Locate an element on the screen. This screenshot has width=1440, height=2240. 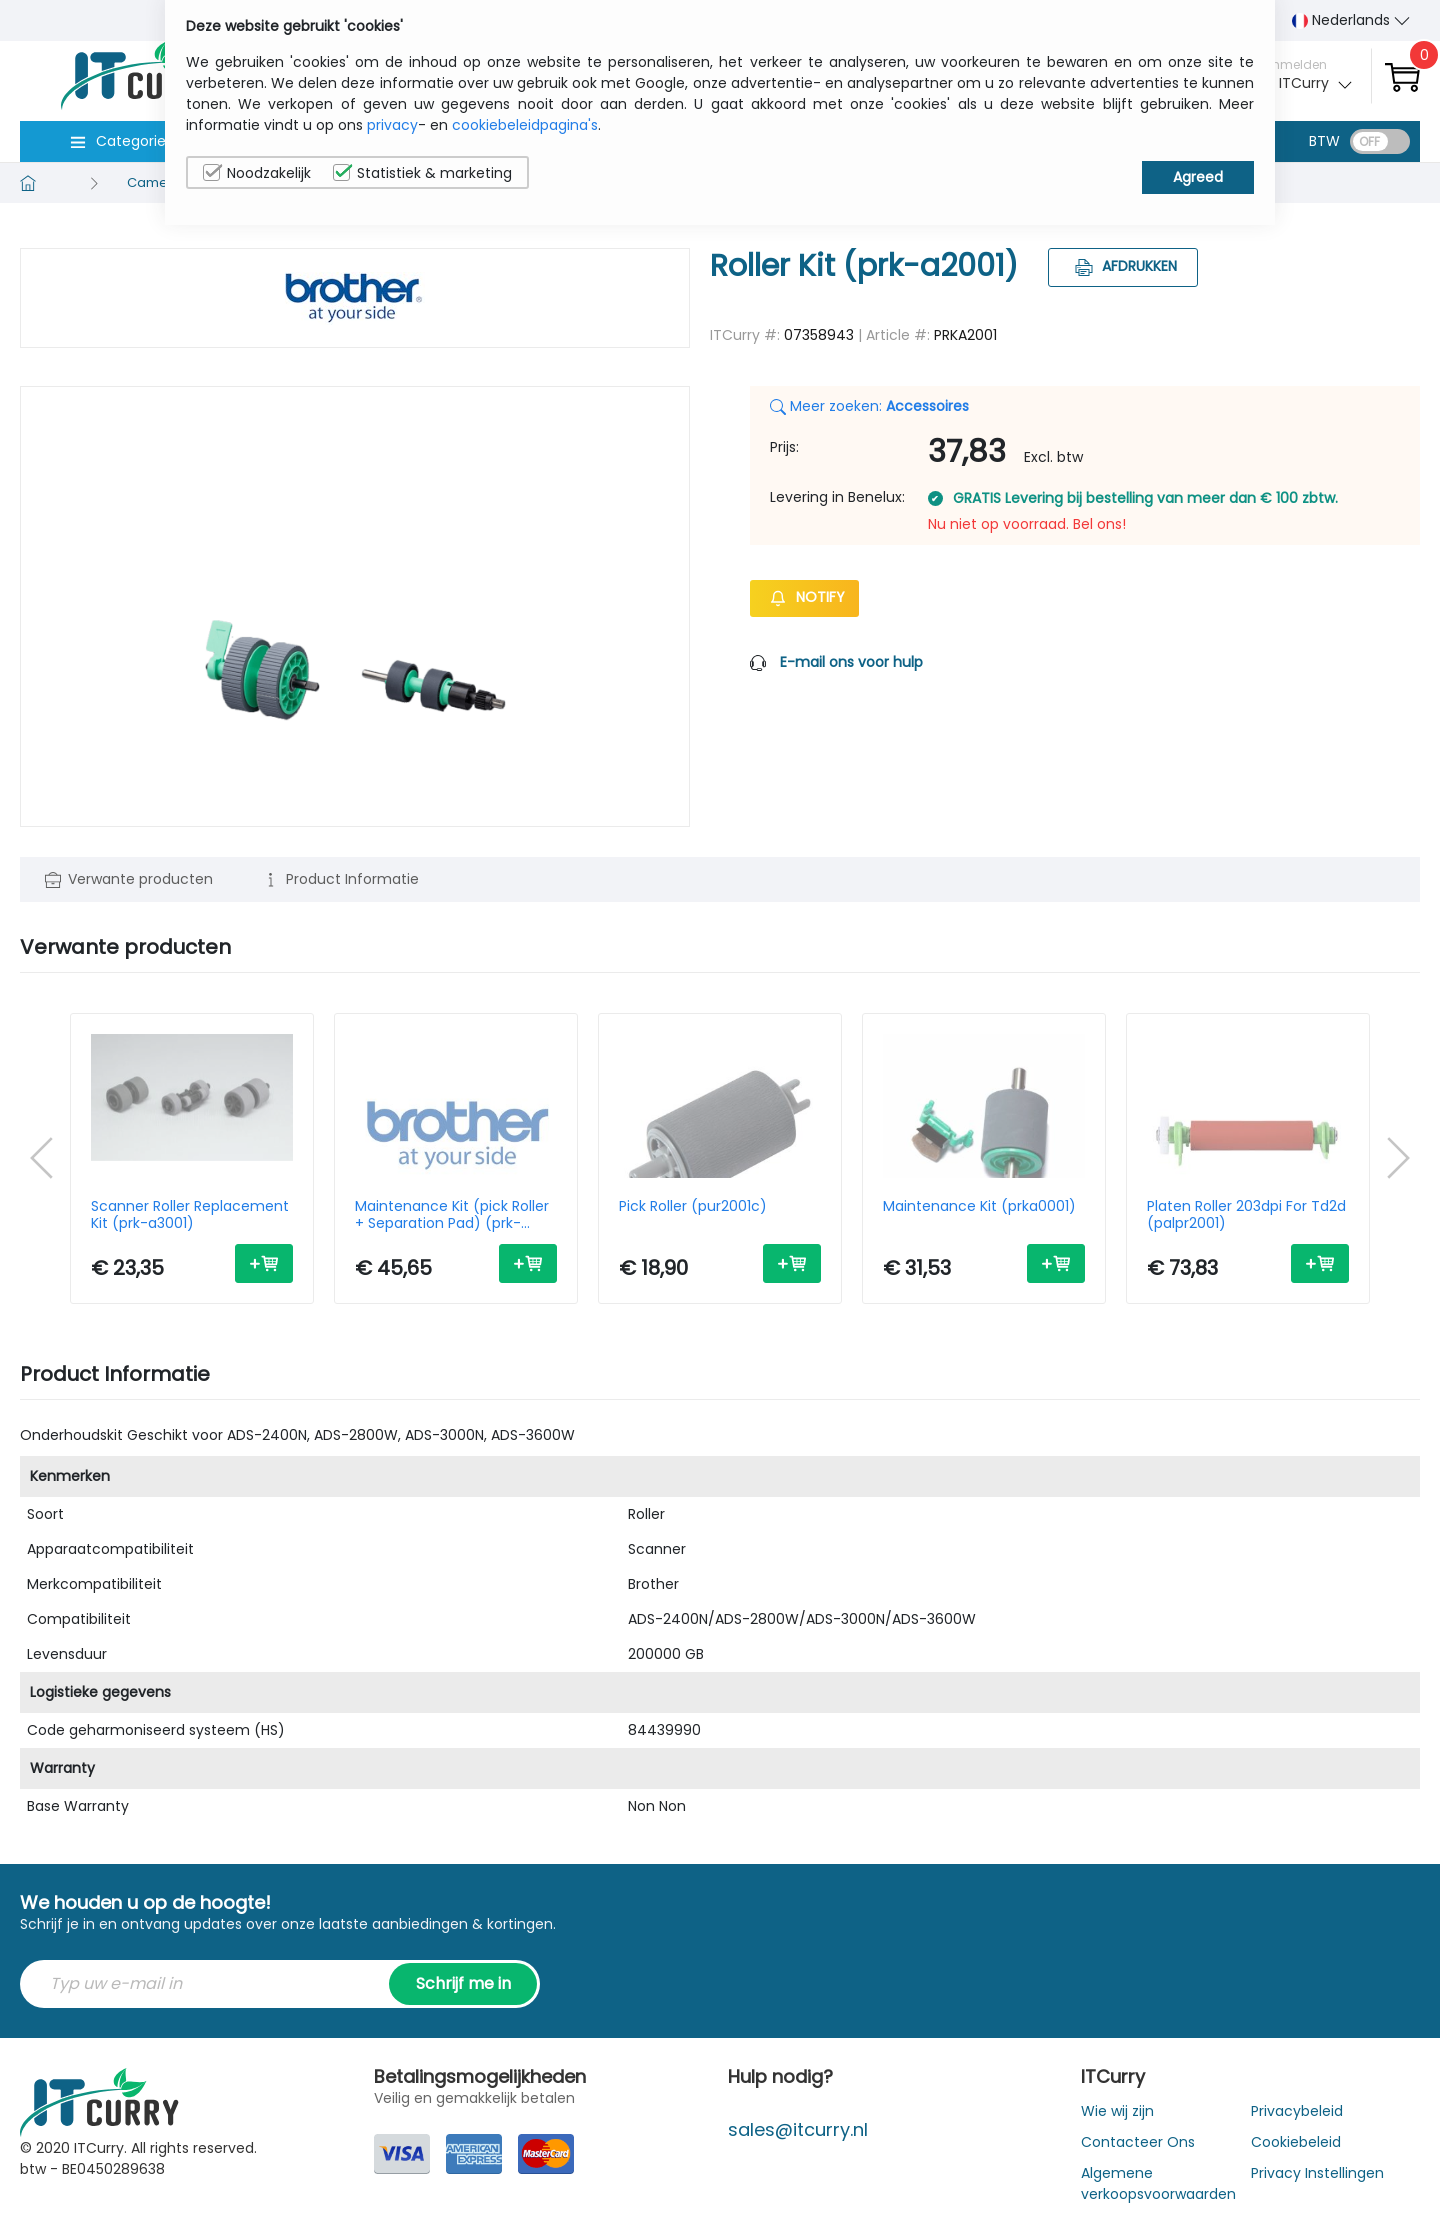
Privacy Instellingen is located at coordinates (1317, 2173).